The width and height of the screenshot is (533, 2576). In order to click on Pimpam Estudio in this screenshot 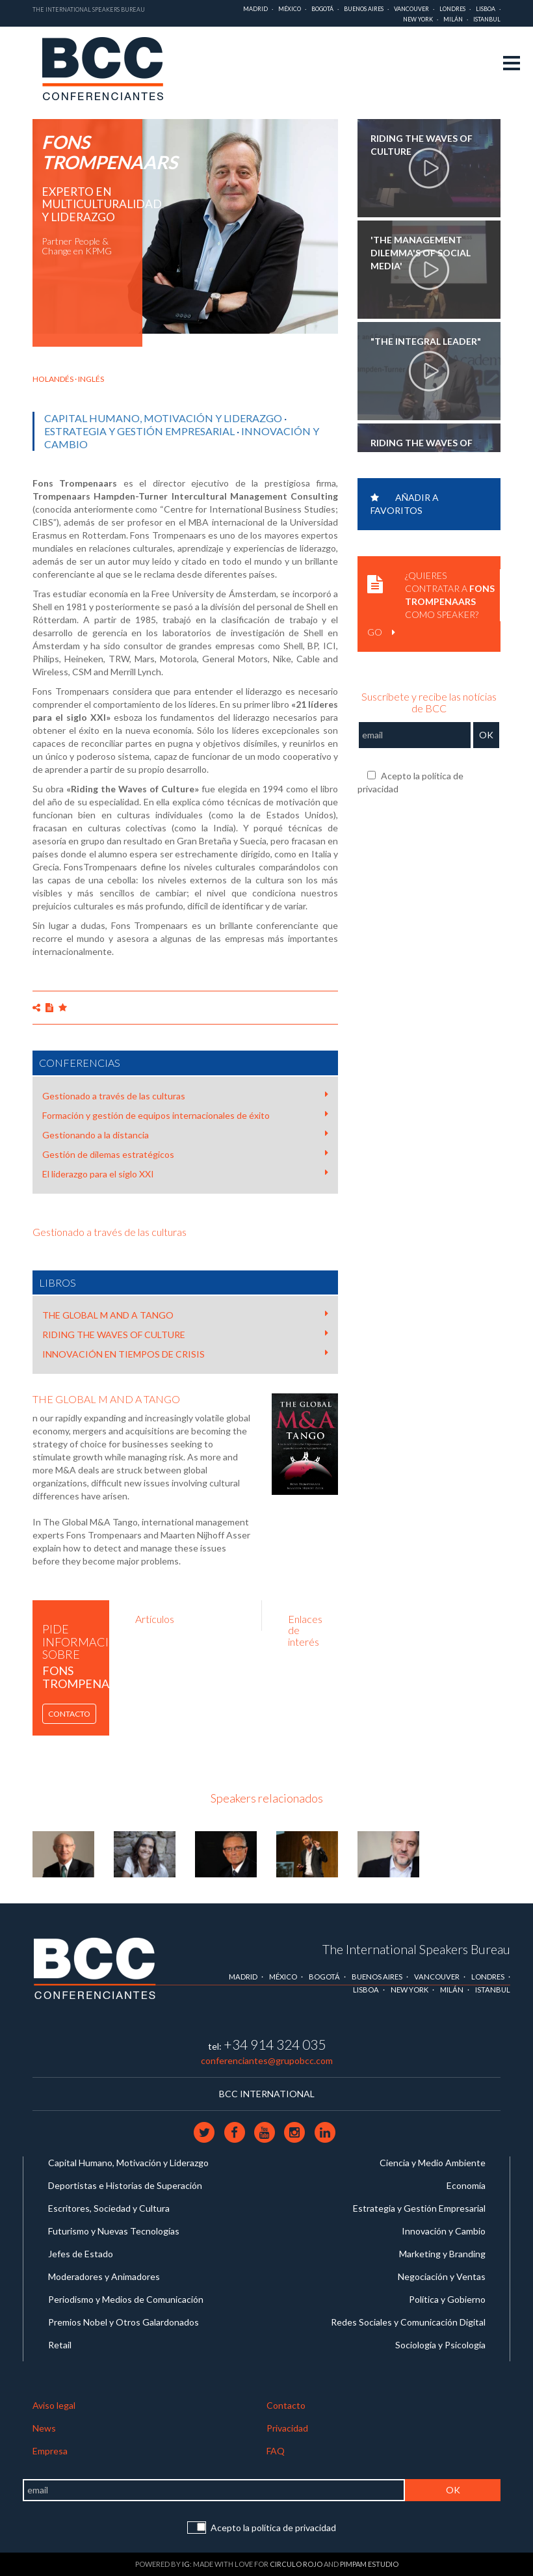, I will do `click(369, 2564)`.